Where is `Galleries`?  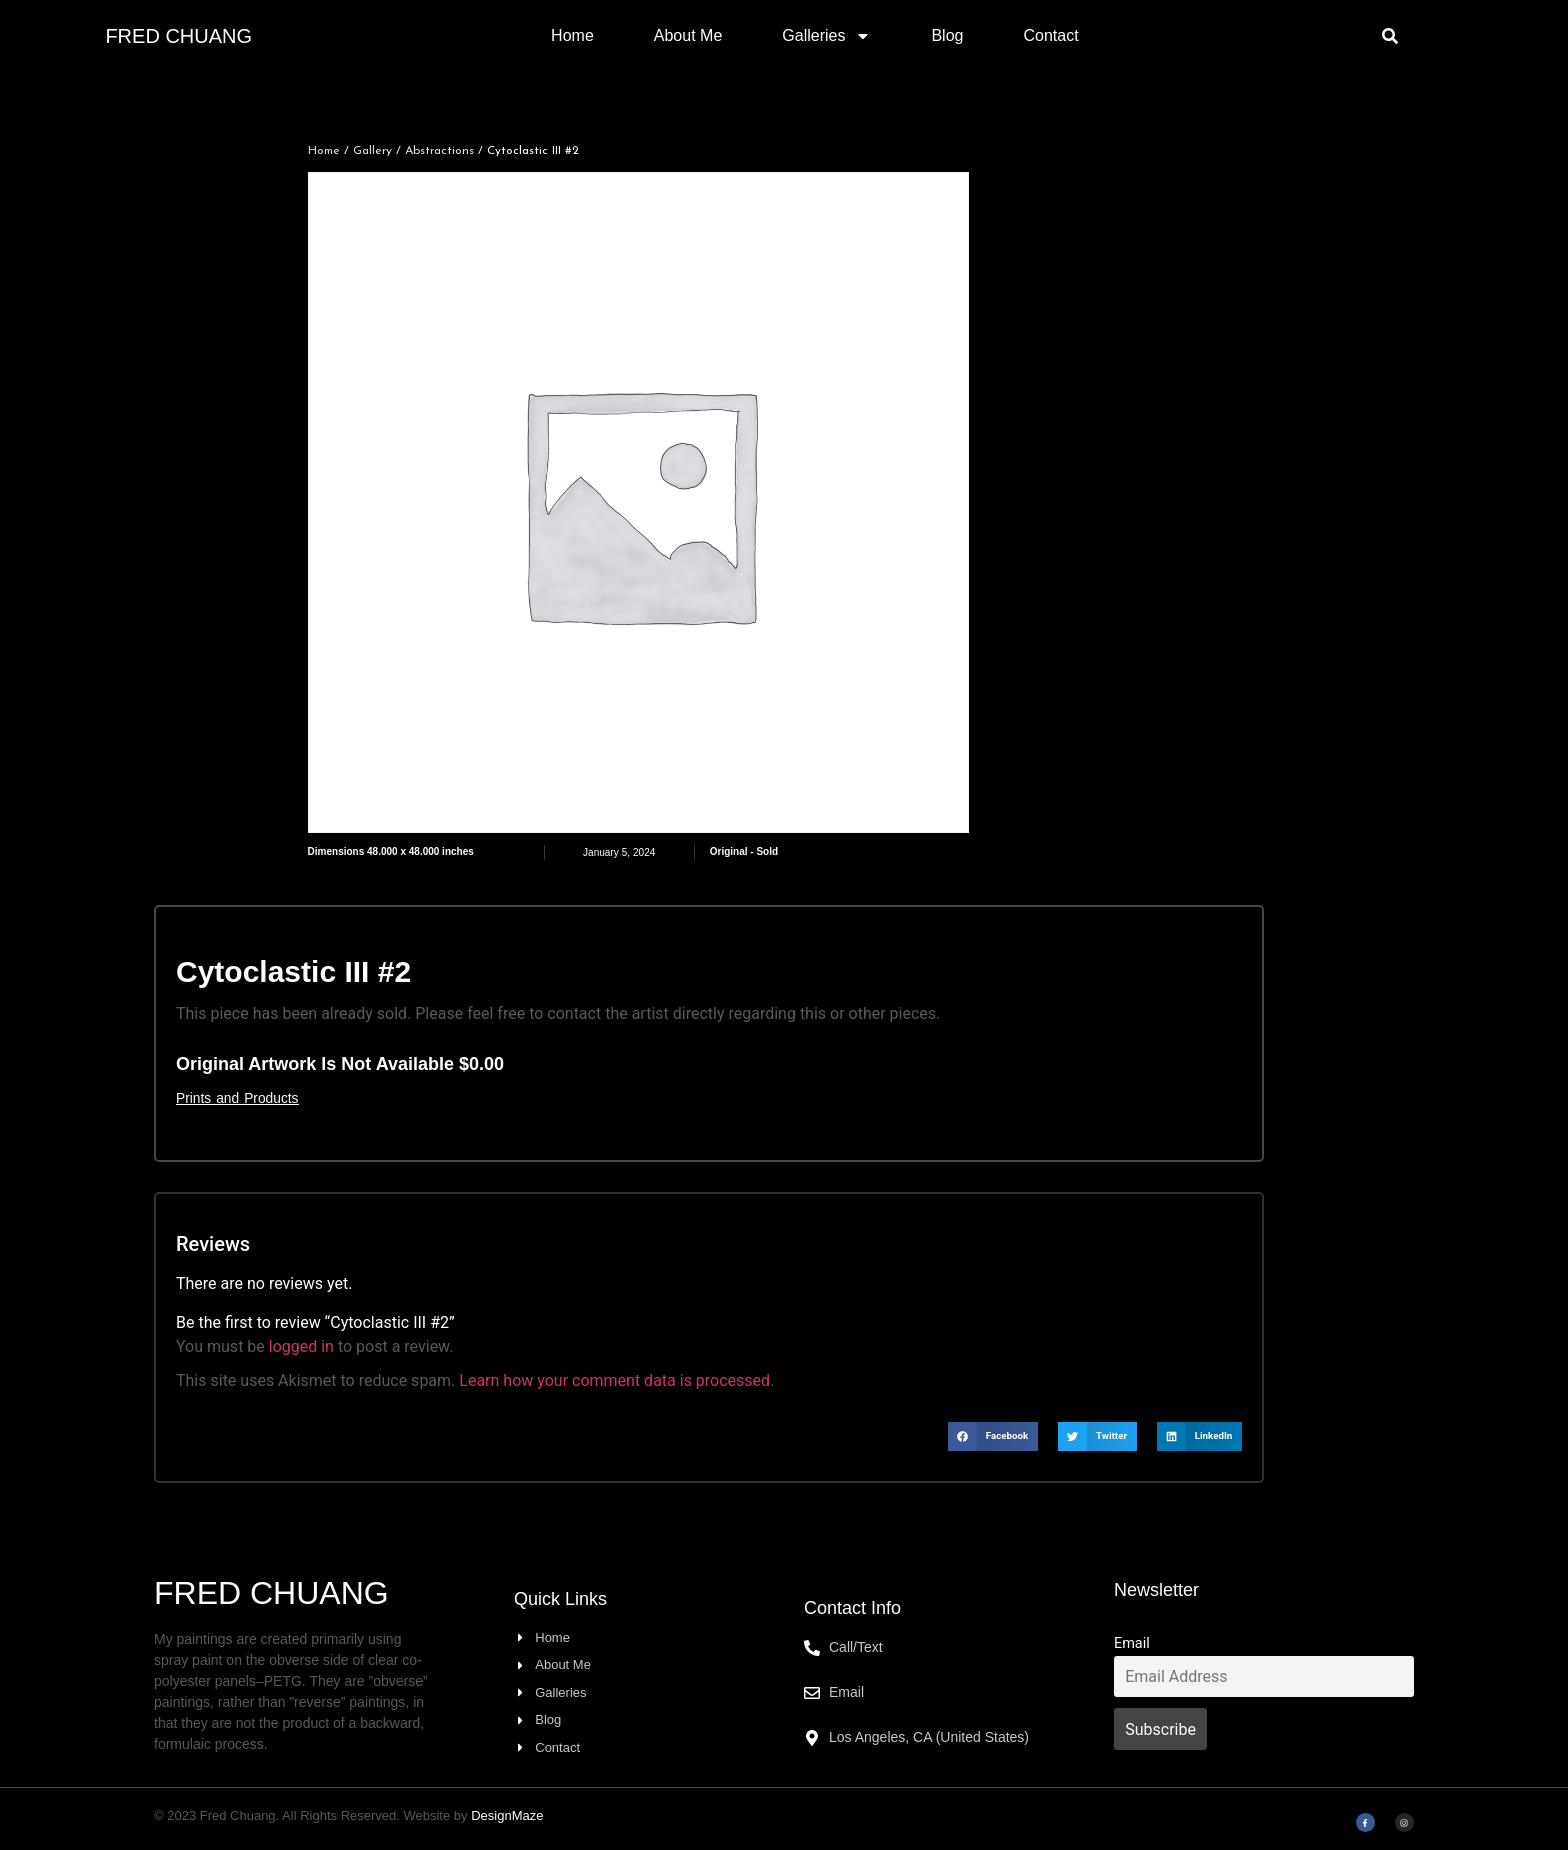 Galleries is located at coordinates (826, 36).